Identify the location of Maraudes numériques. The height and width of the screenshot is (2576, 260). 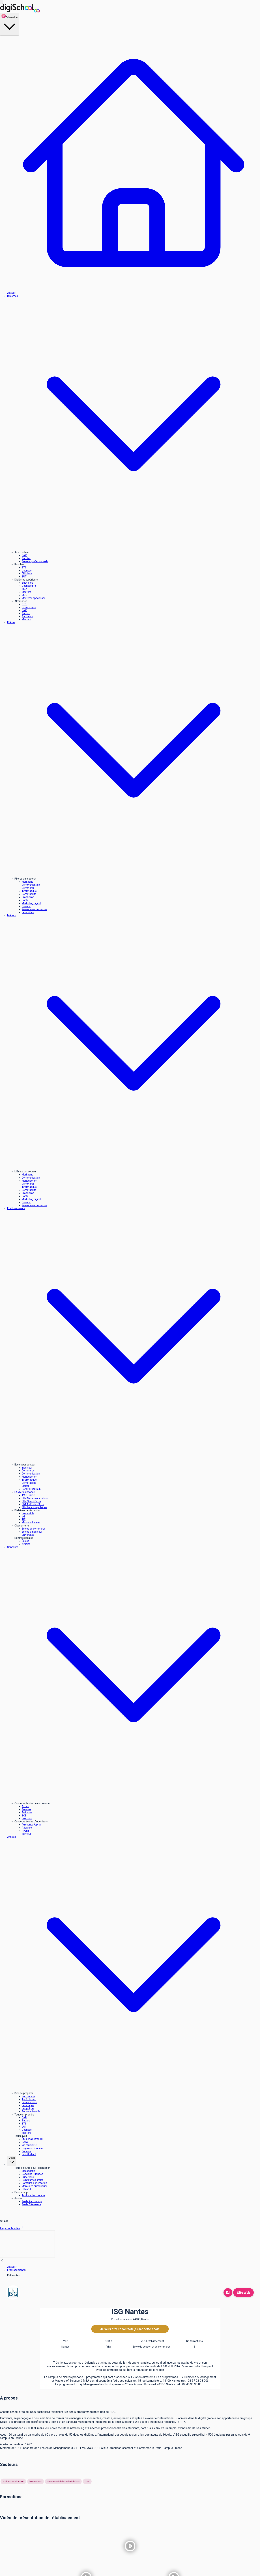
(35, 2186).